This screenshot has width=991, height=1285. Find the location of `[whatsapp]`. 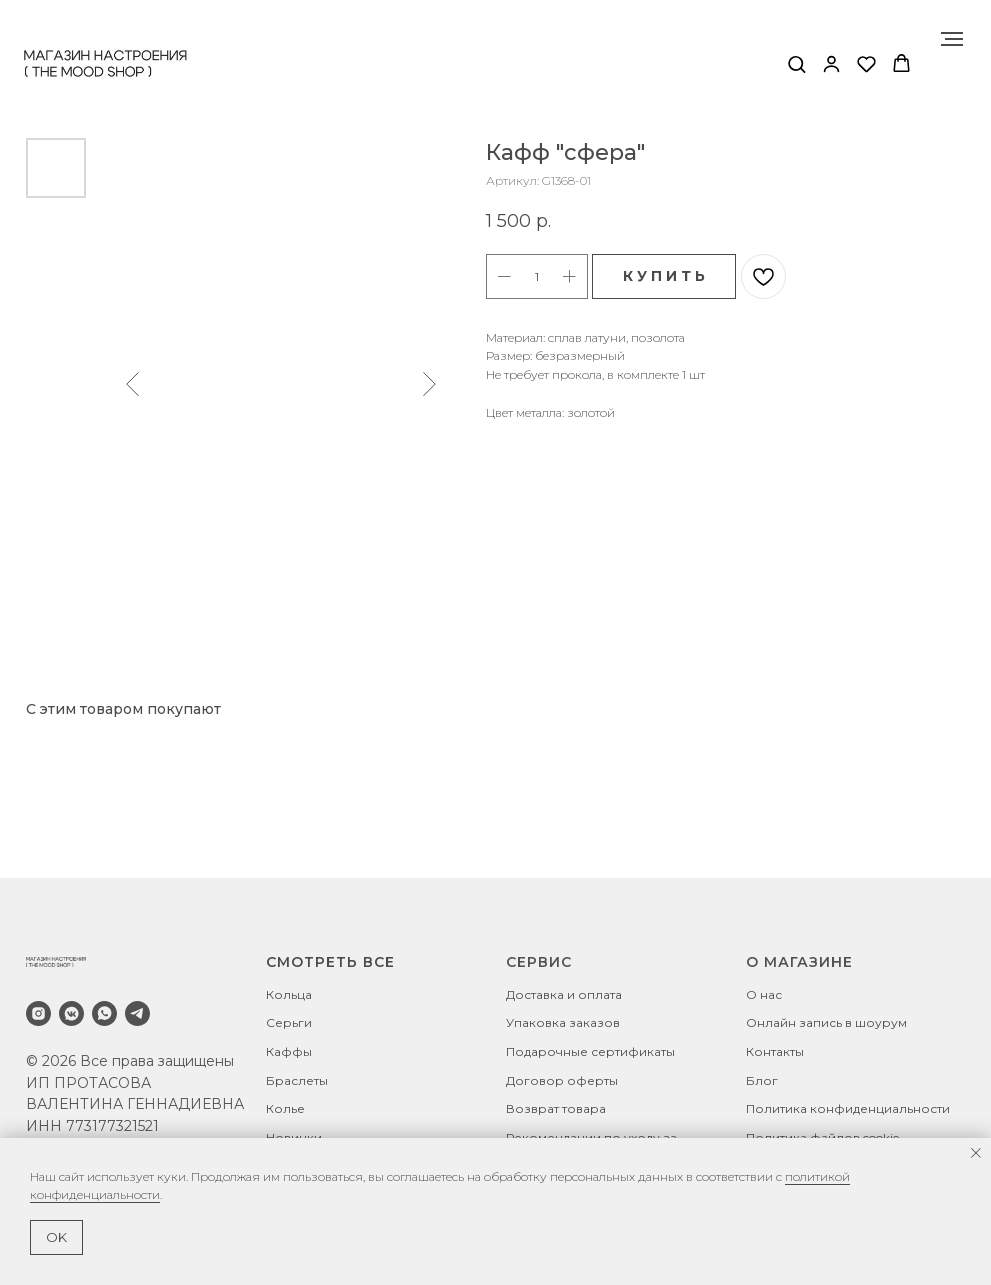

[whatsapp] is located at coordinates (104, 1013).